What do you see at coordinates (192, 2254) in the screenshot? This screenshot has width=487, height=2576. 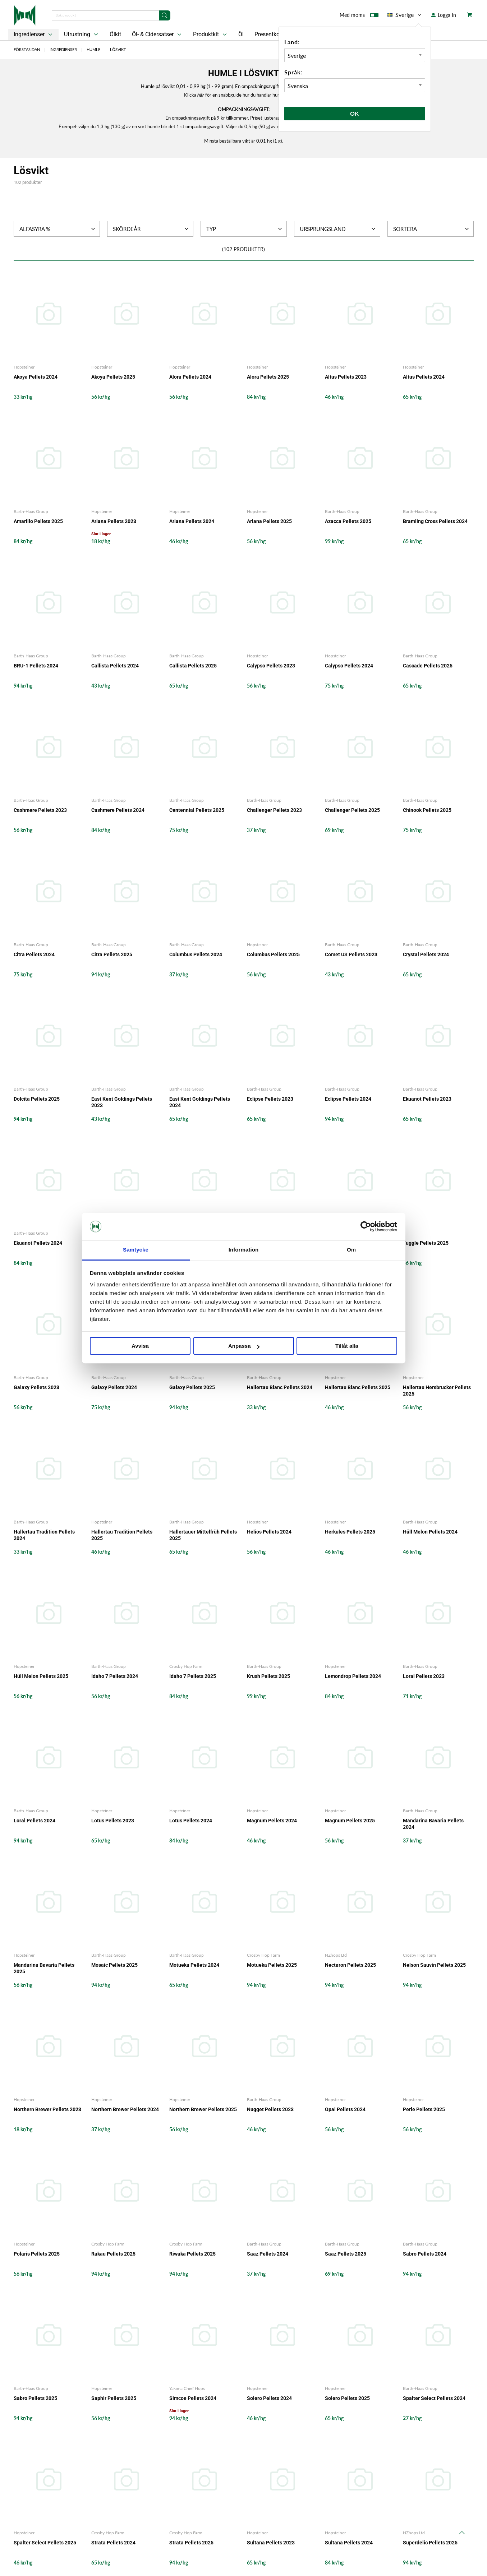 I see `Riwaka Pellets 2025` at bounding box center [192, 2254].